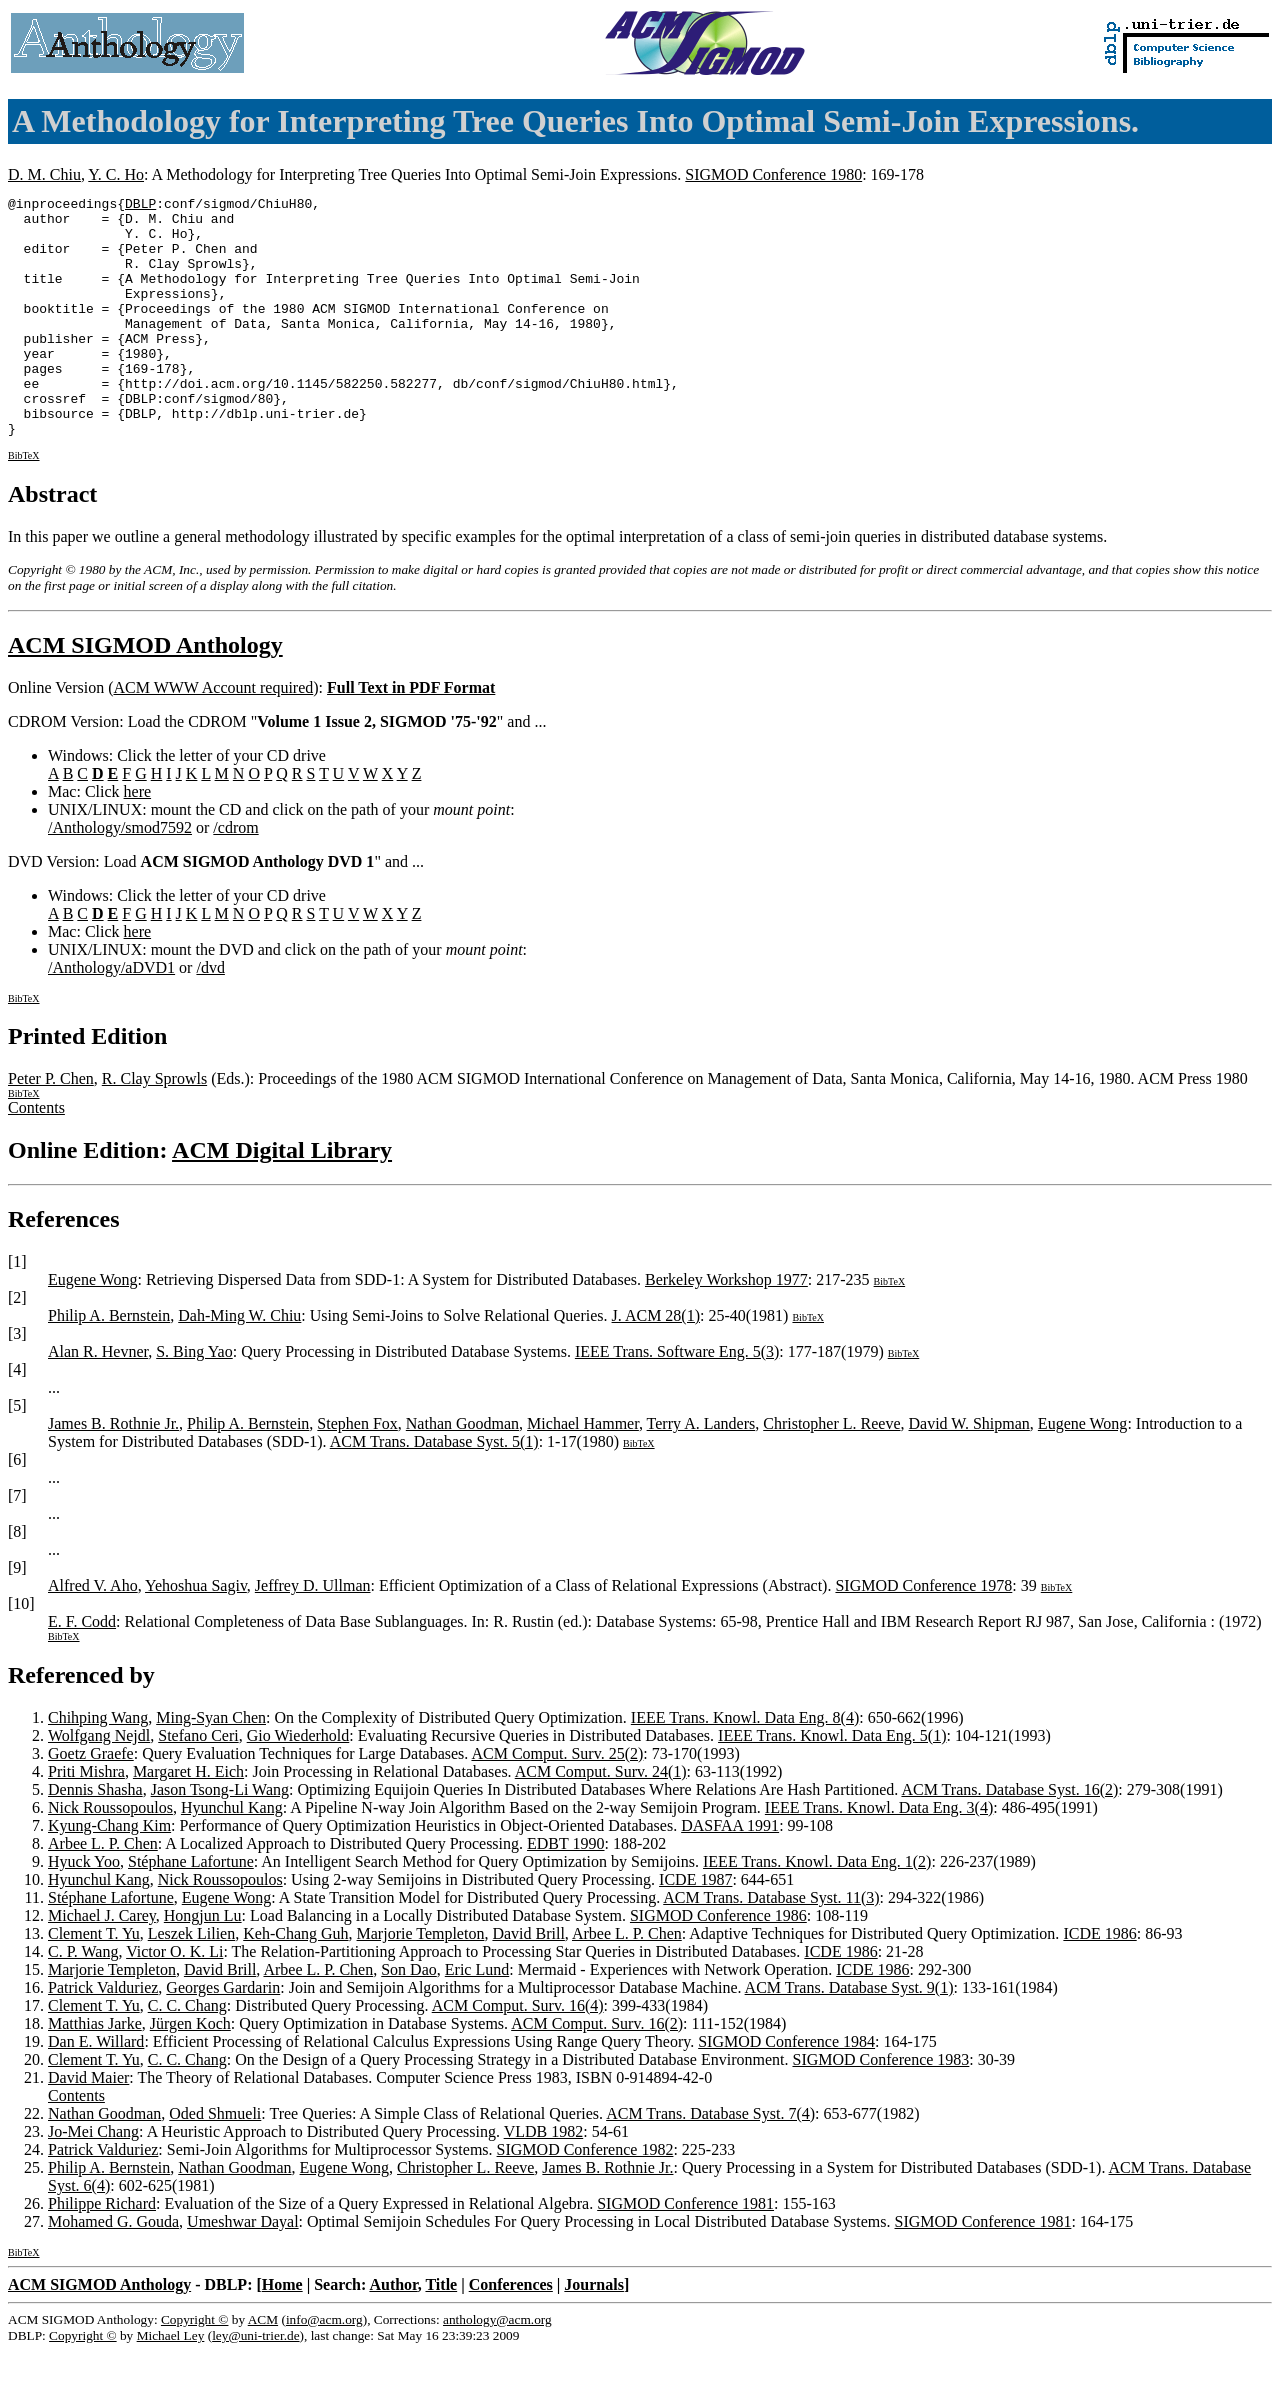  What do you see at coordinates (771, 1945) in the screenshot?
I see `ACM Trans. Database Syst. 11(3)` at bounding box center [771, 1945].